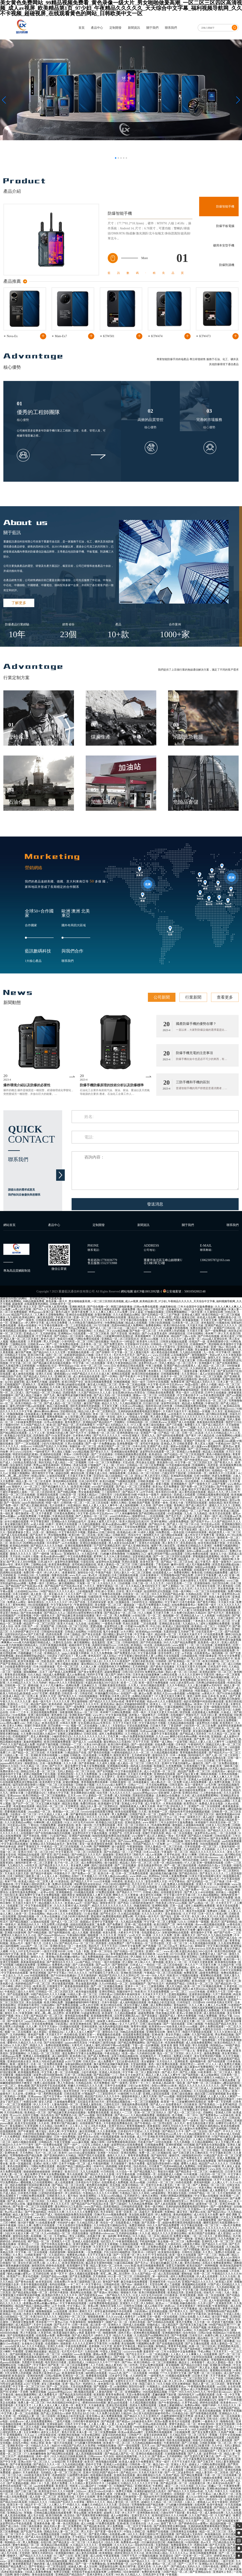 This screenshot has height=2576, width=242. Describe the element at coordinates (111, 2351) in the screenshot. I see `中国女人吞精囗交` at that location.